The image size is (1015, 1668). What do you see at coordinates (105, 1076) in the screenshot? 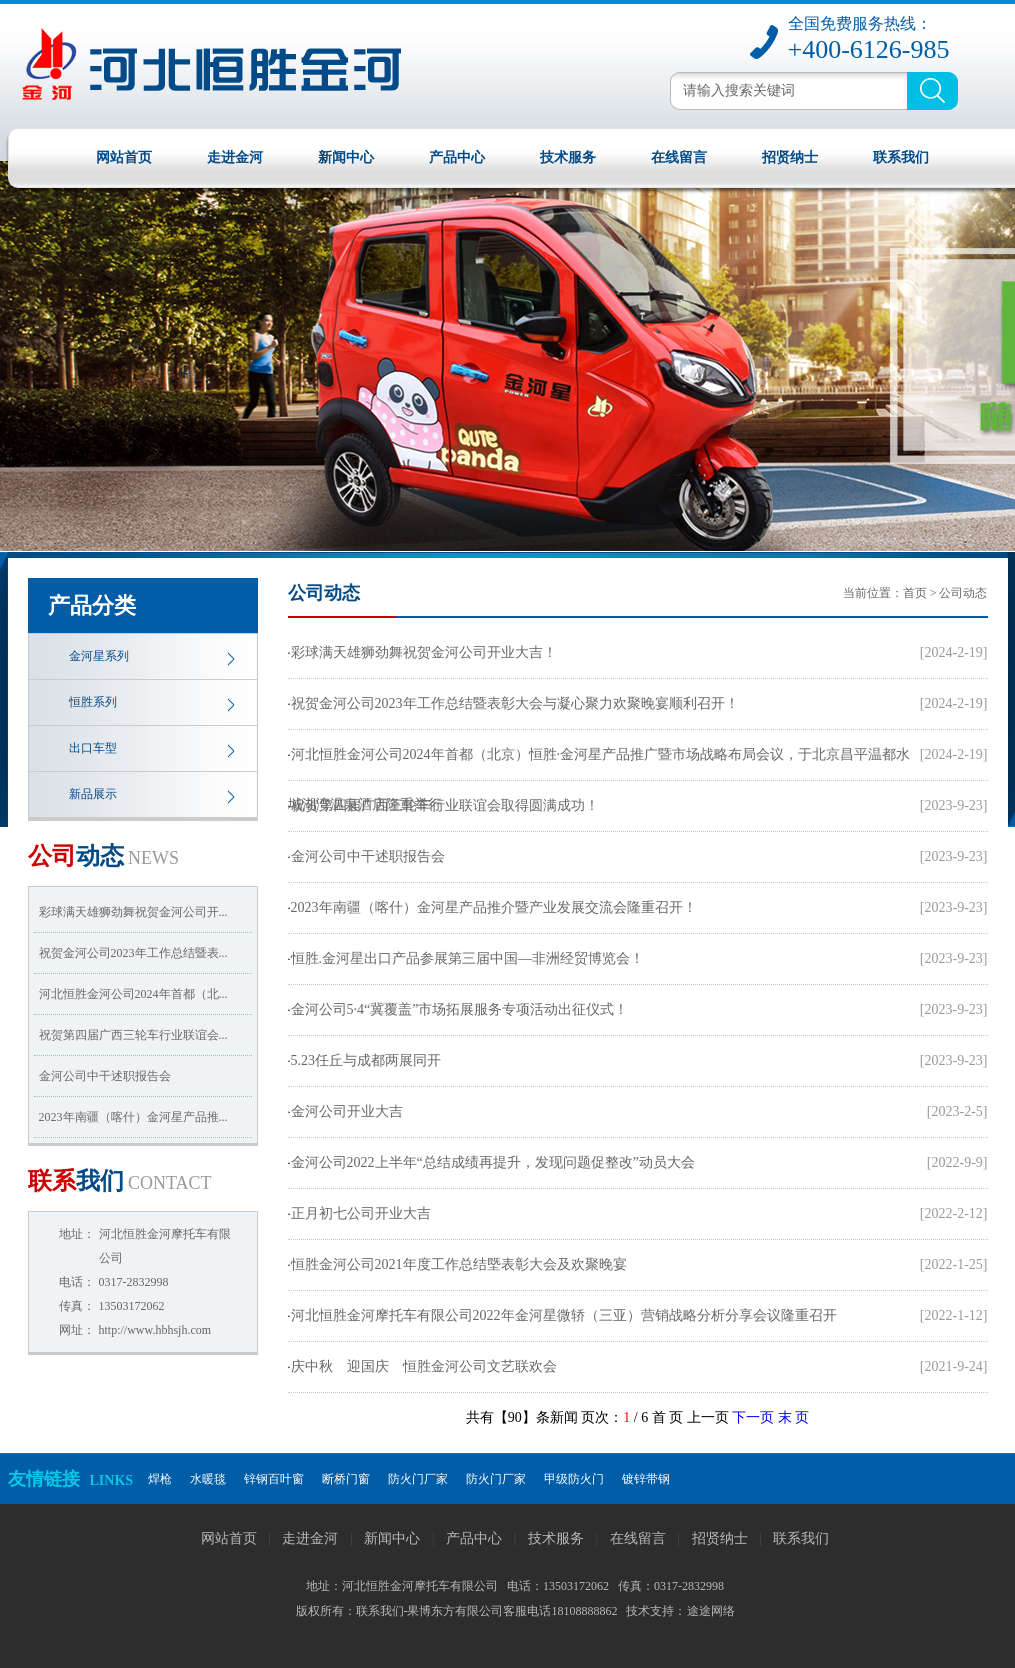
I see `金河公司中干述职报告会` at bounding box center [105, 1076].